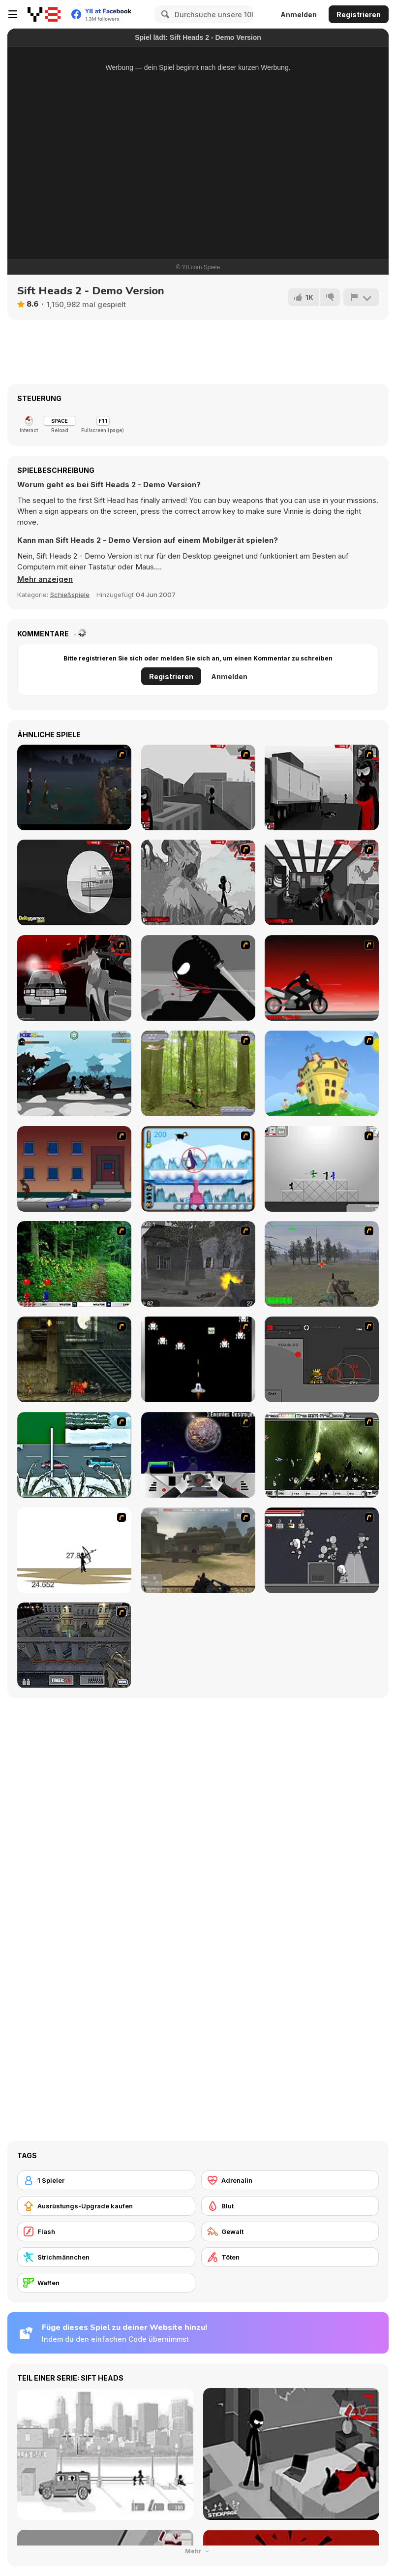 This screenshot has height=2576, width=396. I want to click on [Sift Renegade 2], so click(322, 978).